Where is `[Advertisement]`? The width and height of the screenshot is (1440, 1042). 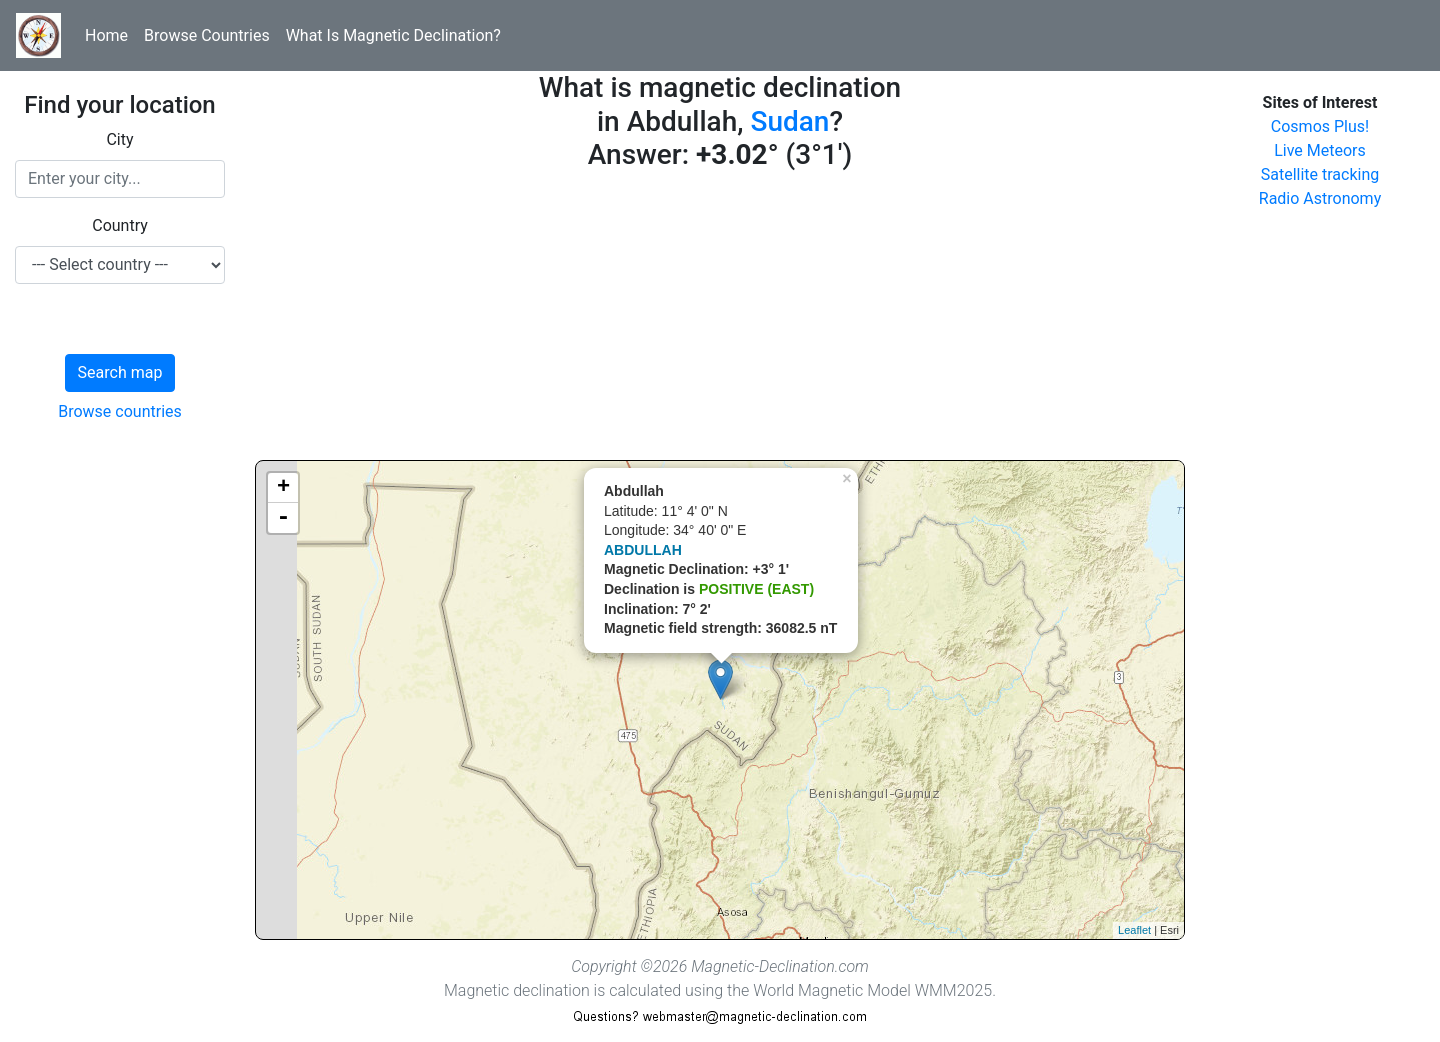 [Advertisement] is located at coordinates (720, 320).